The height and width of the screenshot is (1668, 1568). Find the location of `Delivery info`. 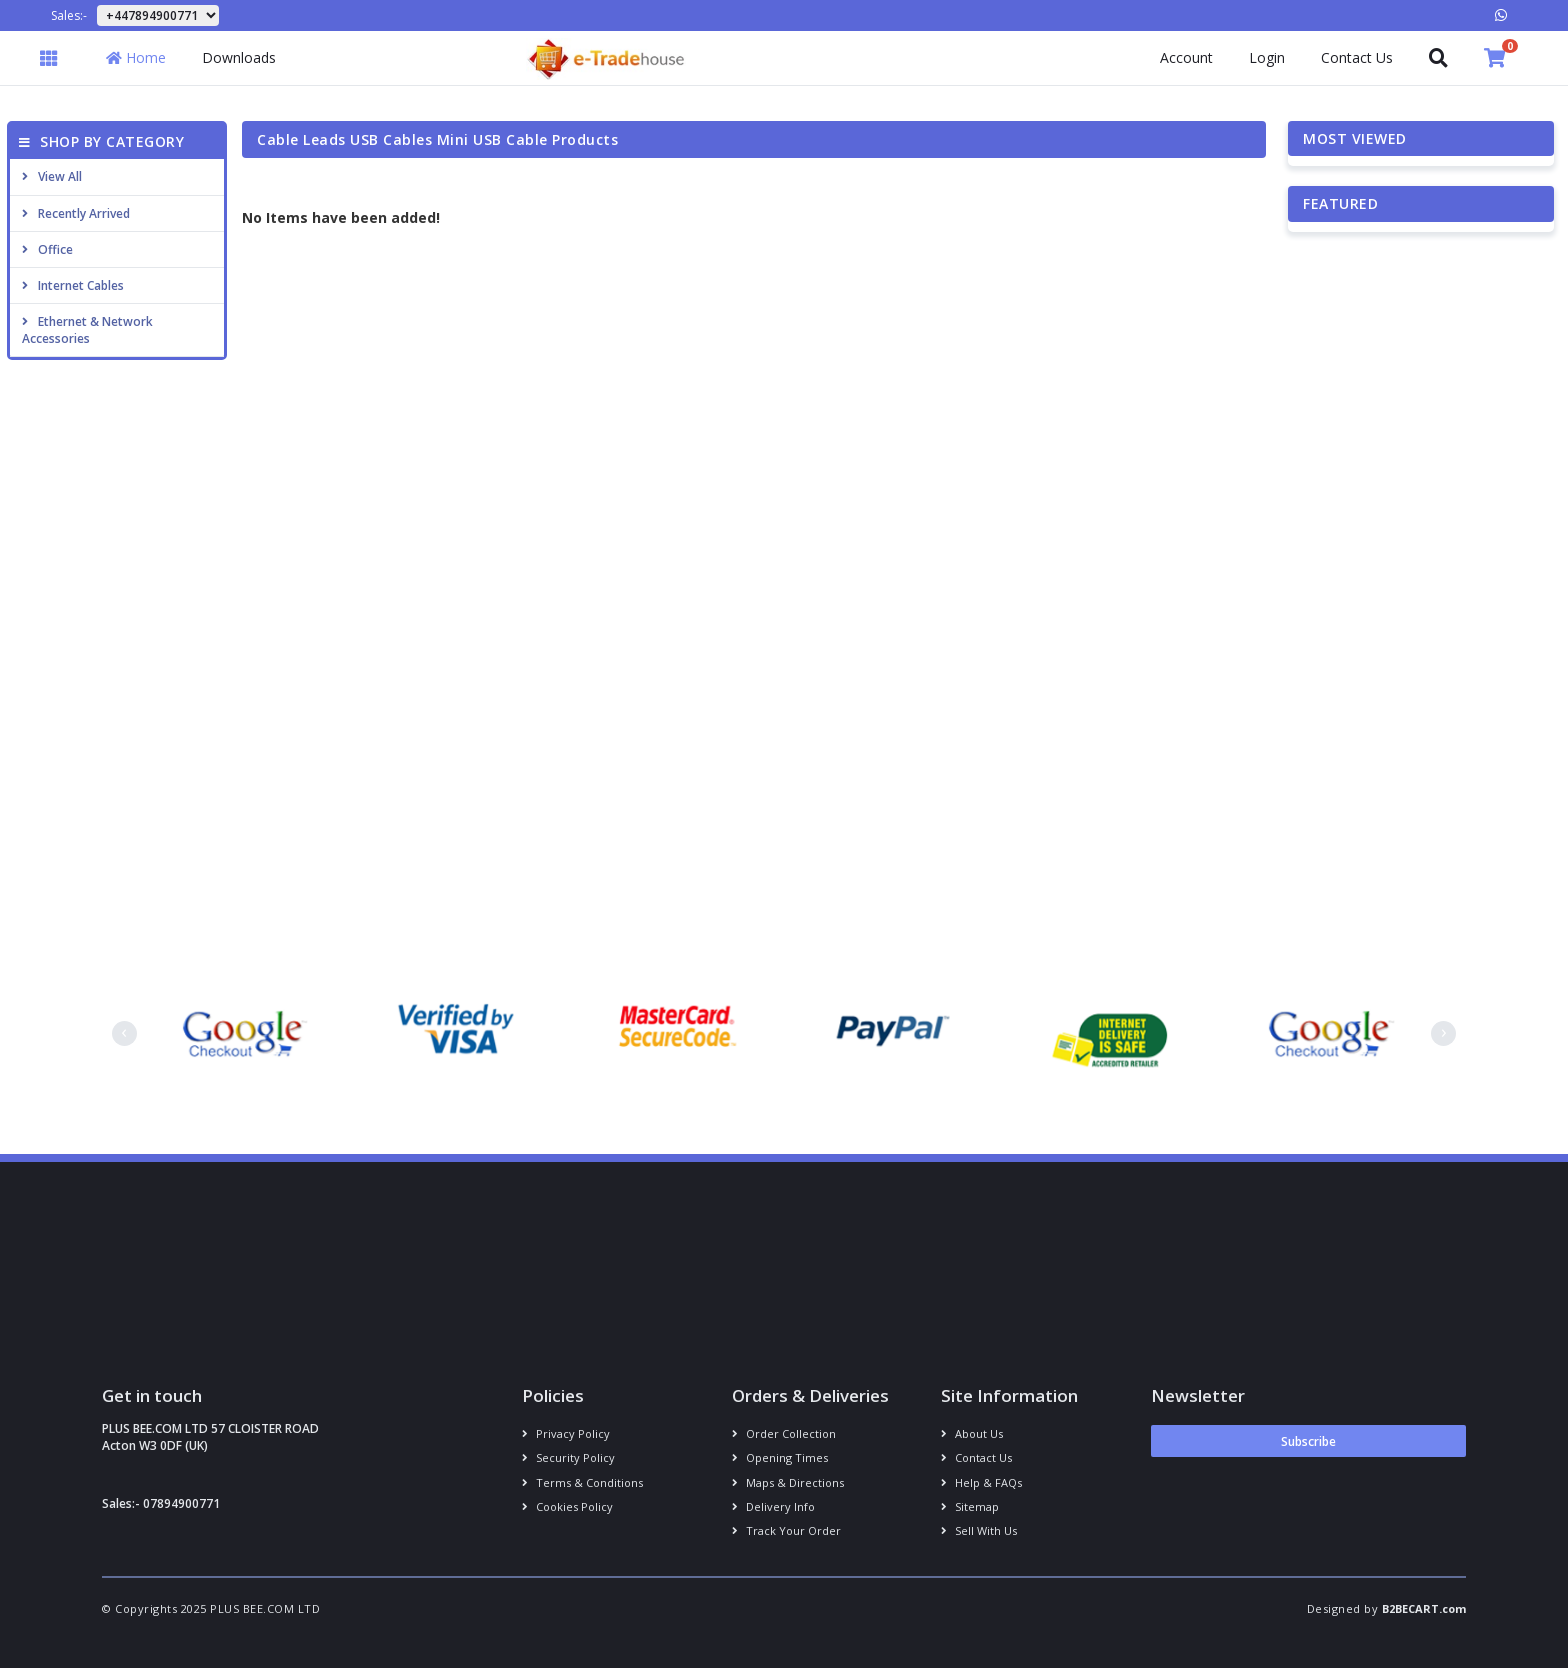

Delivery info is located at coordinates (773, 1506).